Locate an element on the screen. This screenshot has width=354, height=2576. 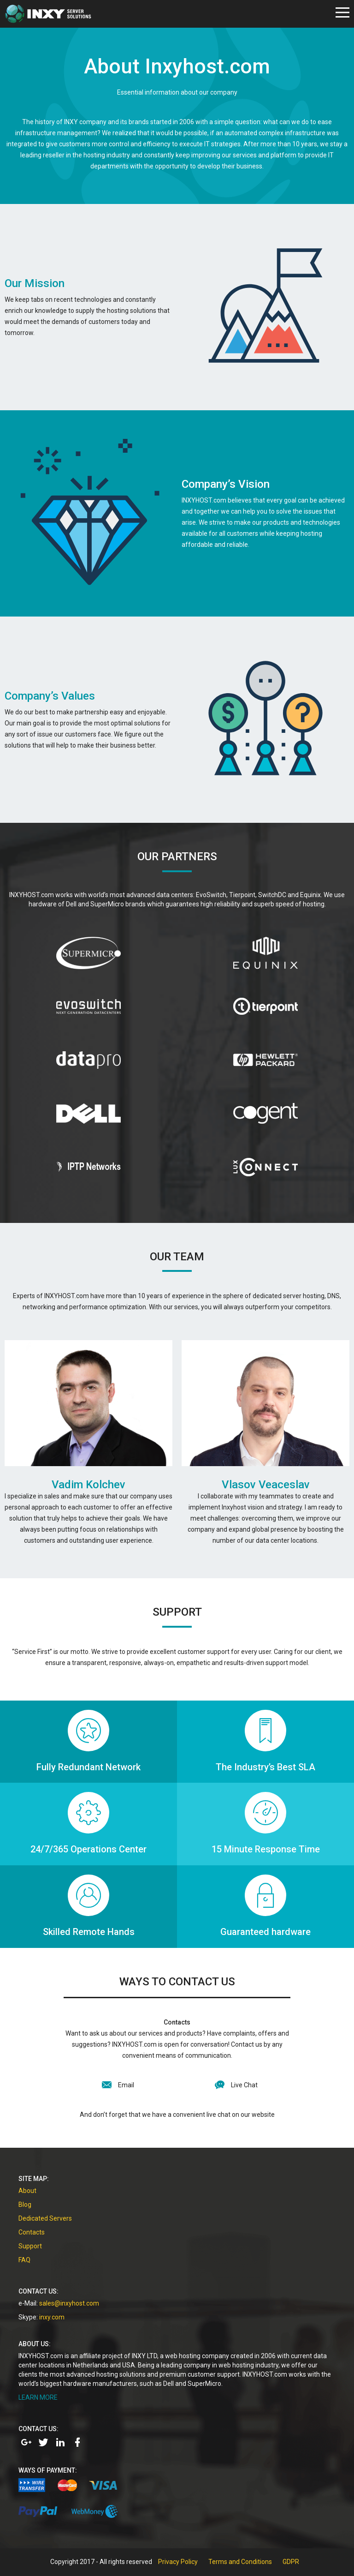
Privacy Policy is located at coordinates (178, 2561).